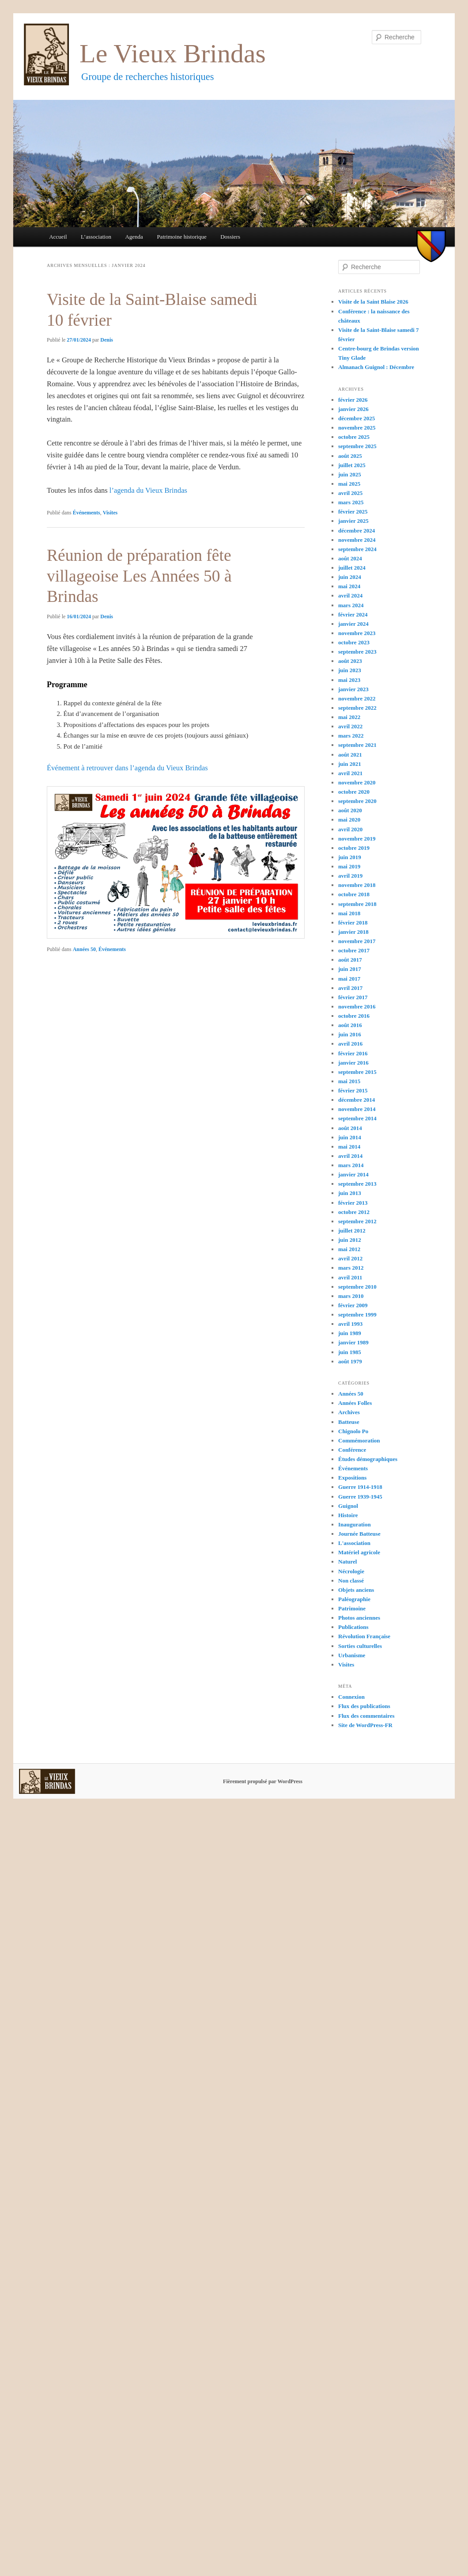 The width and height of the screenshot is (468, 2576). What do you see at coordinates (58, 236) in the screenshot?
I see `Accueil` at bounding box center [58, 236].